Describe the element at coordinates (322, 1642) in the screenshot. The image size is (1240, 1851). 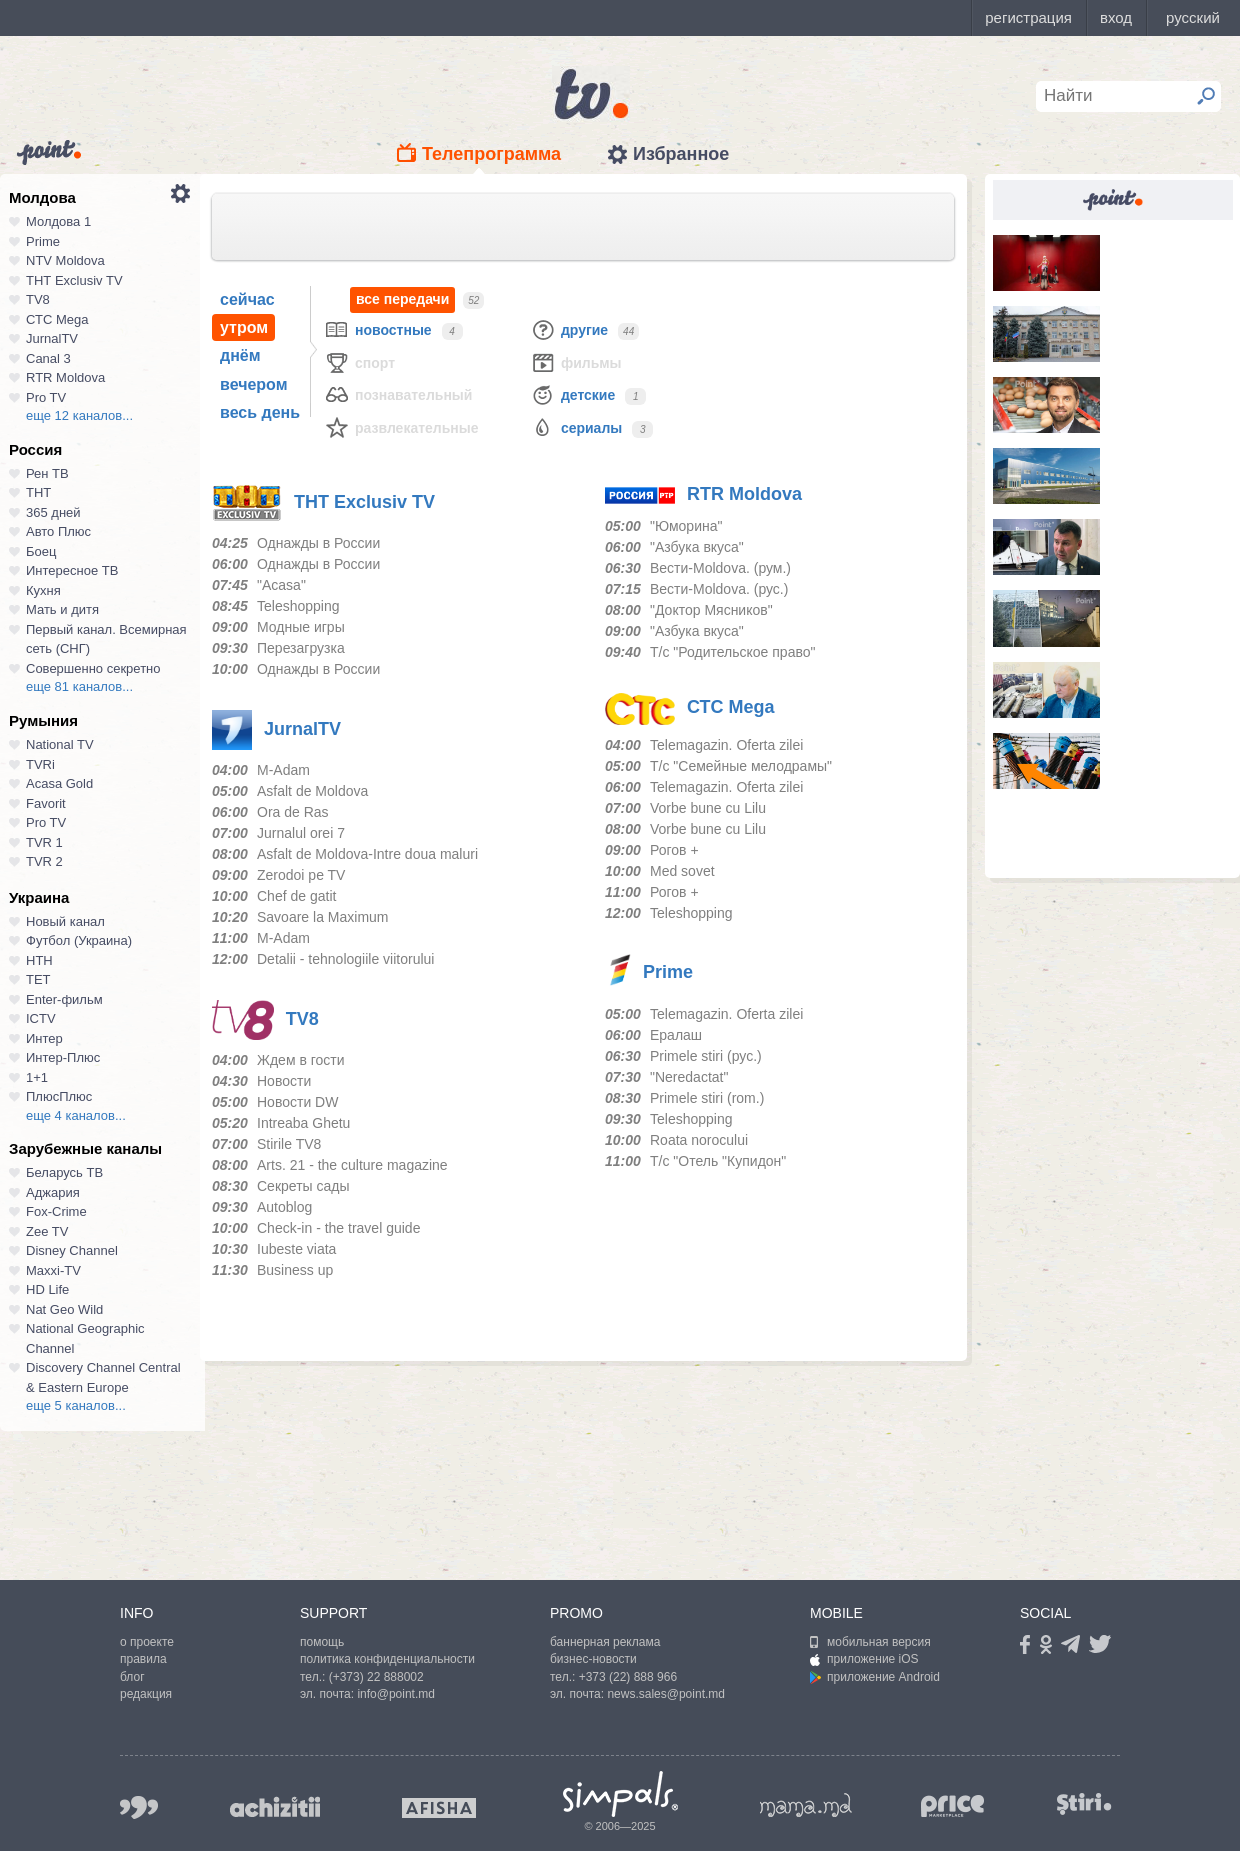
I see `помощь` at that location.